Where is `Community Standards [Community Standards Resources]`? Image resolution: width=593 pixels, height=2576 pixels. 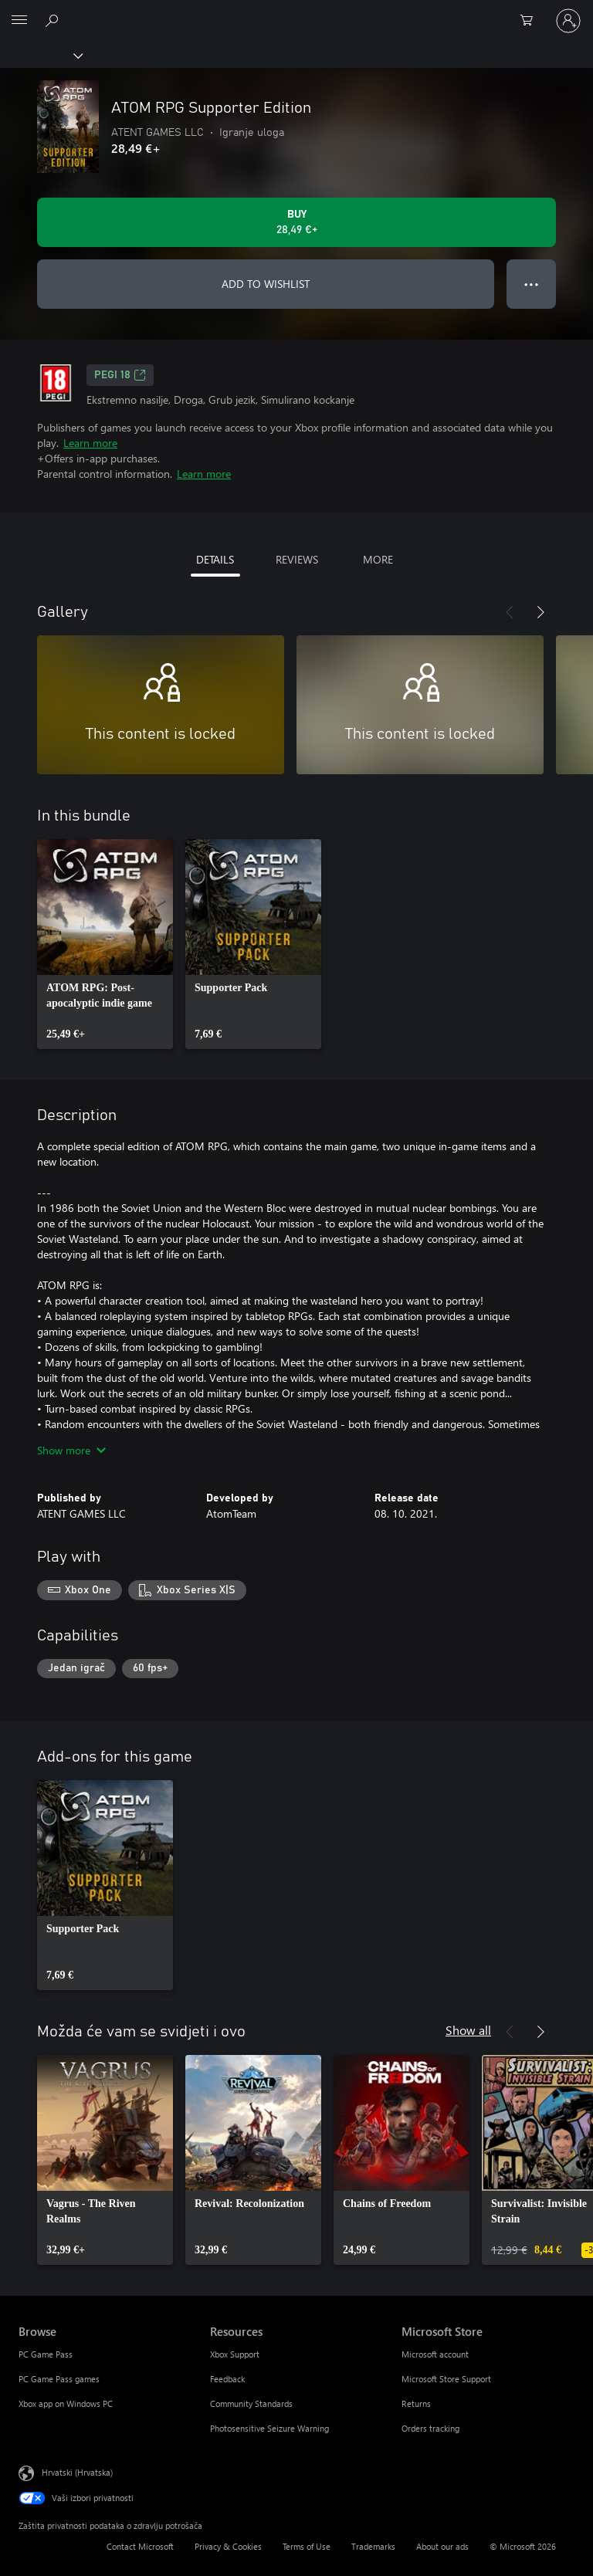
Community Standards [Community Standards Resources] is located at coordinates (251, 2403).